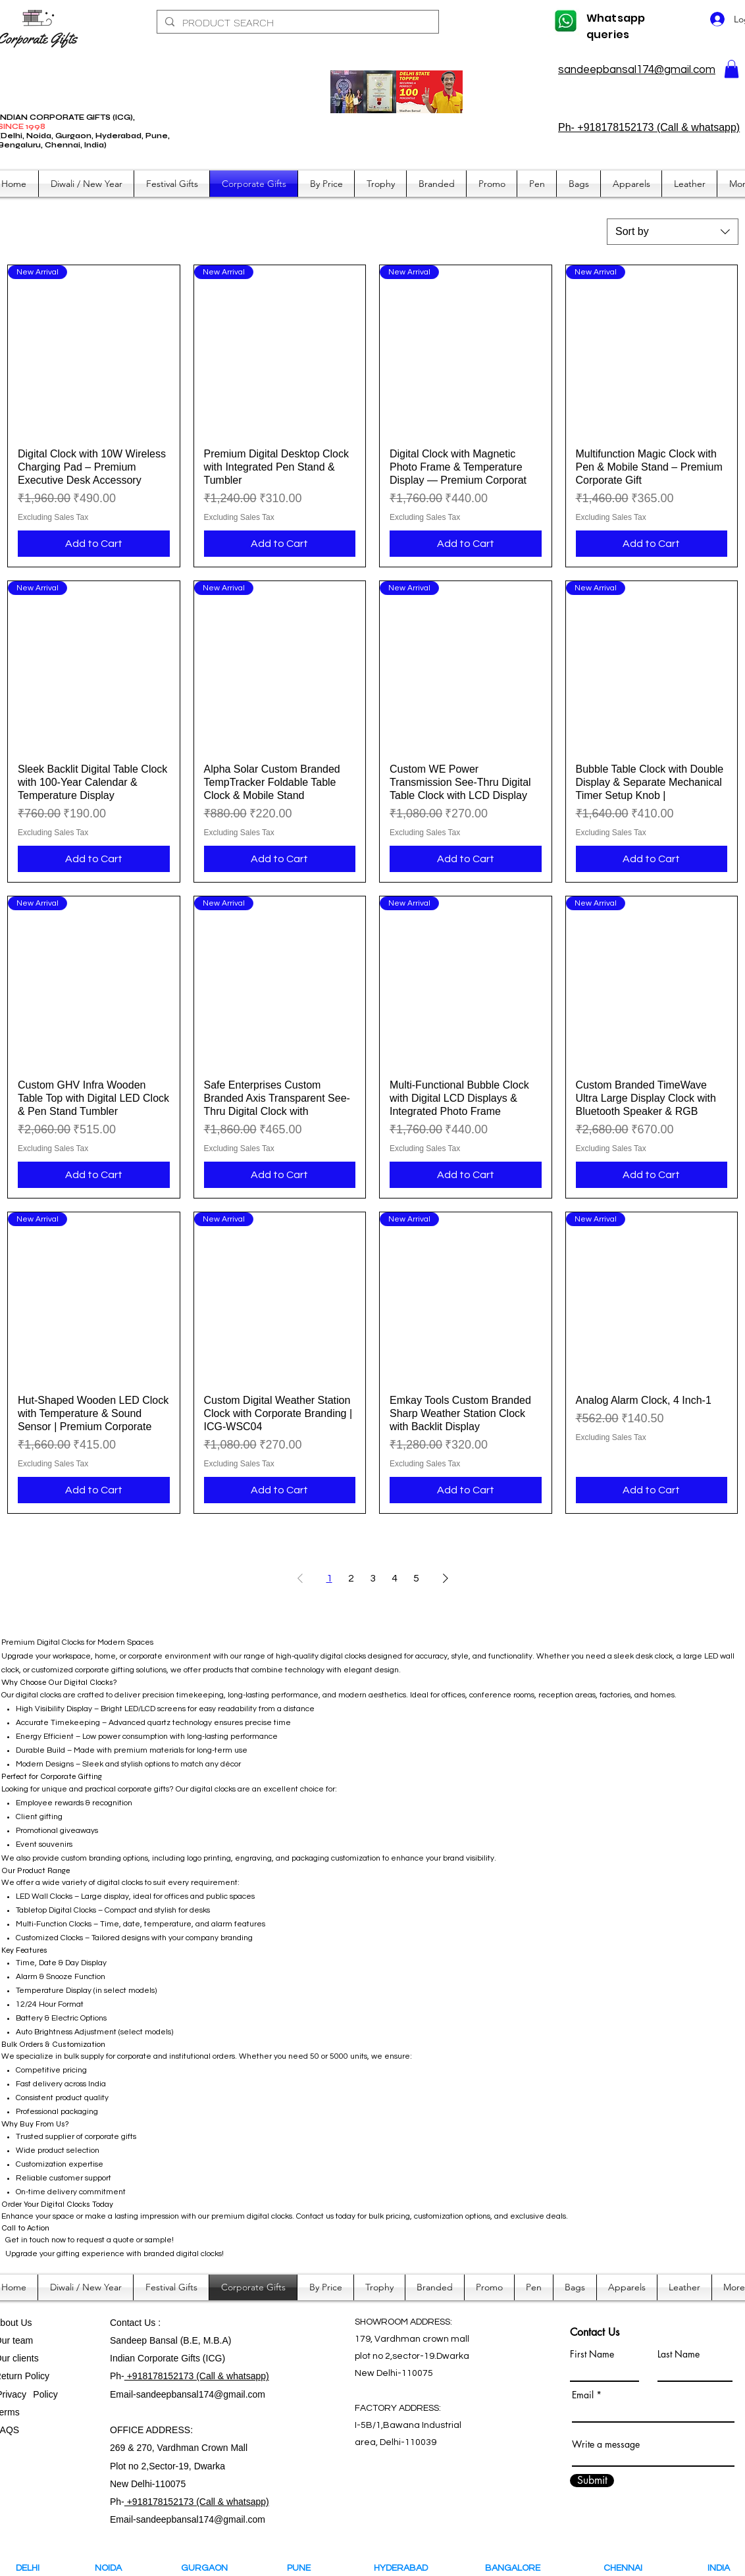  I want to click on [combobox], so click(672, 232).